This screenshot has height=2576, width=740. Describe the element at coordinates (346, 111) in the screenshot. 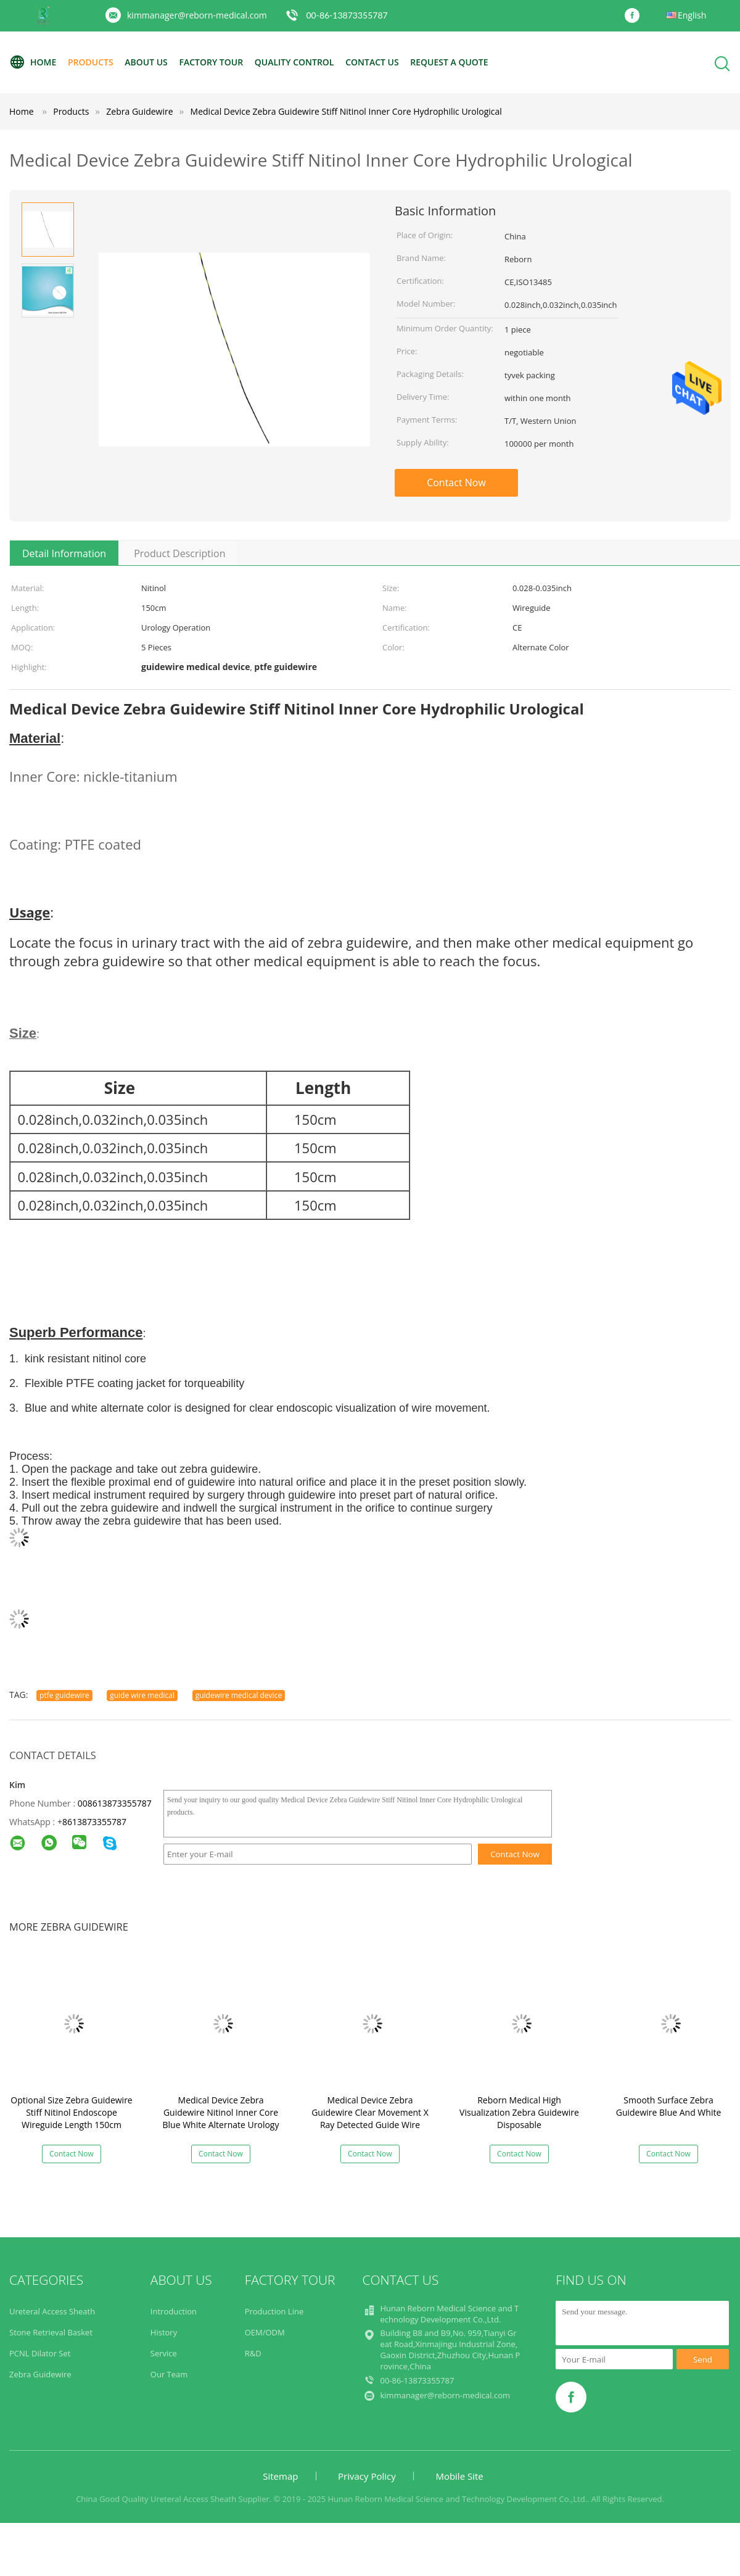

I see `Medical Device Zebra Guidewire Stiff Nitinol Inner Core Hydrophilic Urological` at that location.